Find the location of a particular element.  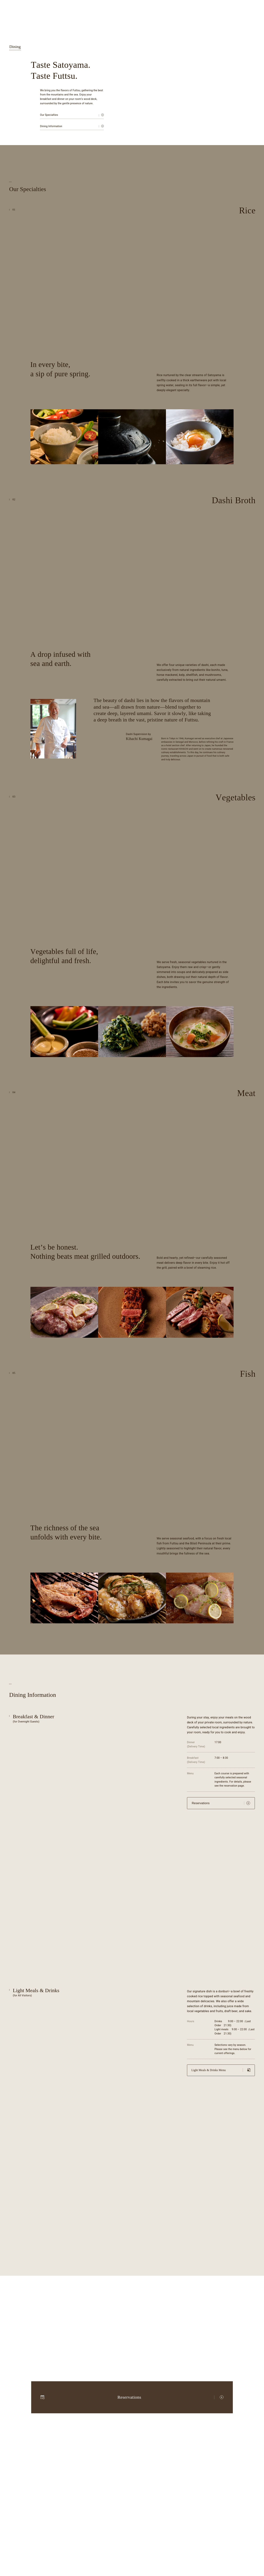

[ご利用案内] is located at coordinates (72, 127).